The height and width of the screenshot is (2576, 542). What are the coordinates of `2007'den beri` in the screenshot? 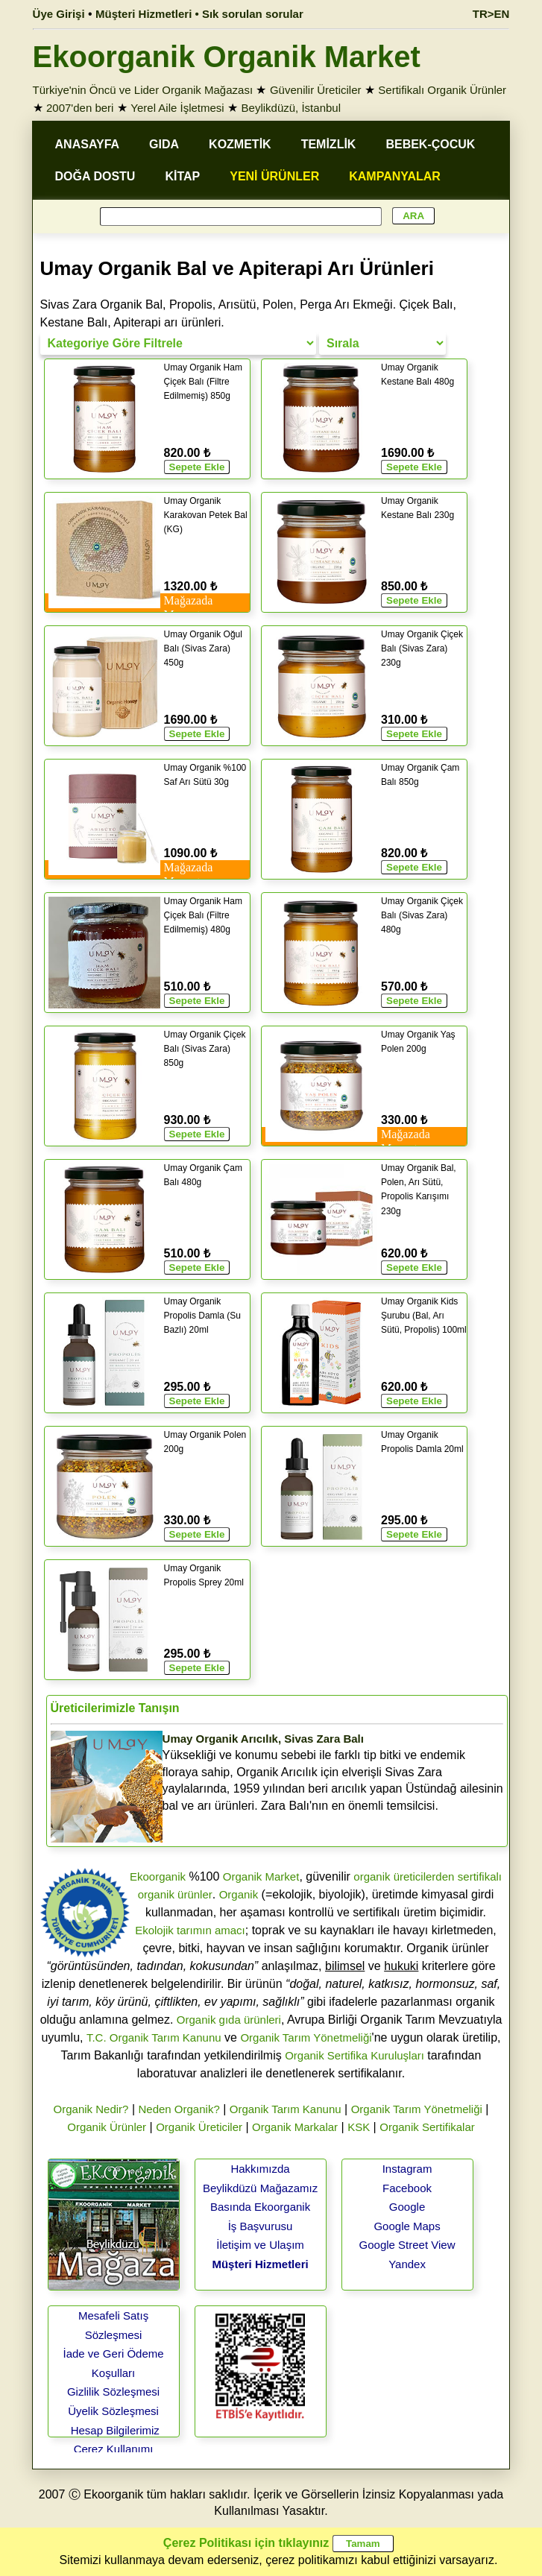 It's located at (79, 107).